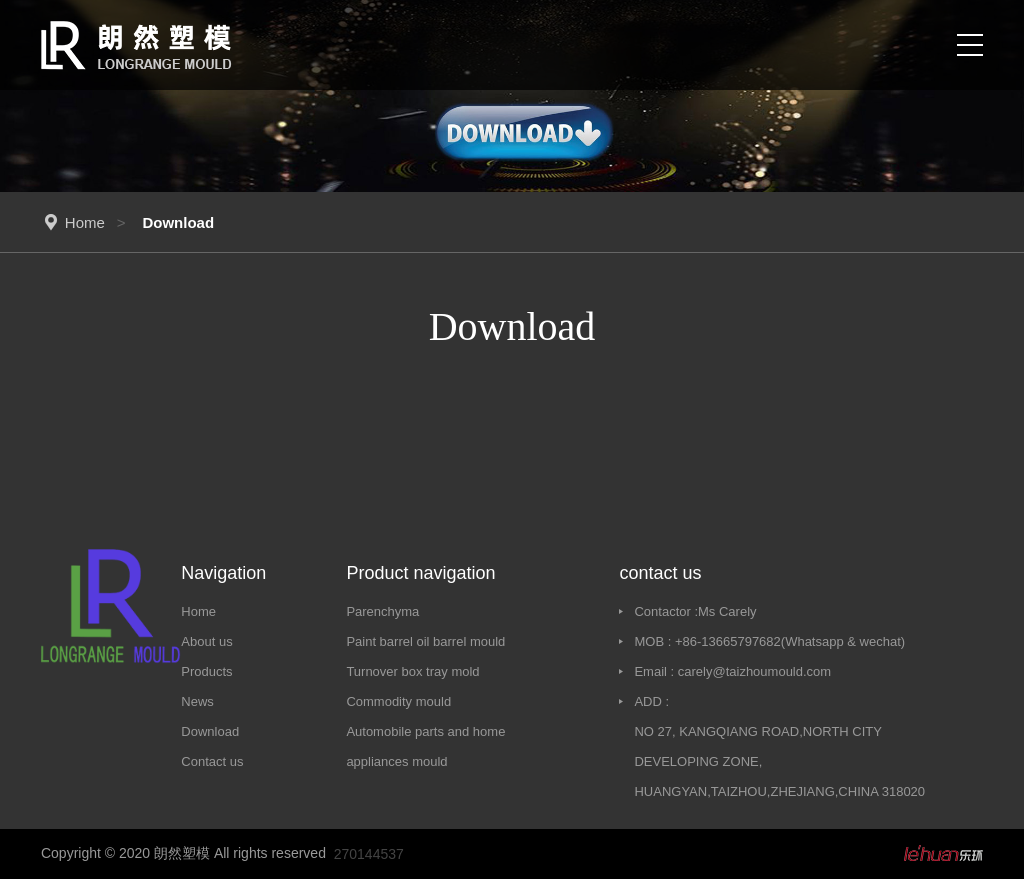  Describe the element at coordinates (206, 641) in the screenshot. I see `About us` at that location.